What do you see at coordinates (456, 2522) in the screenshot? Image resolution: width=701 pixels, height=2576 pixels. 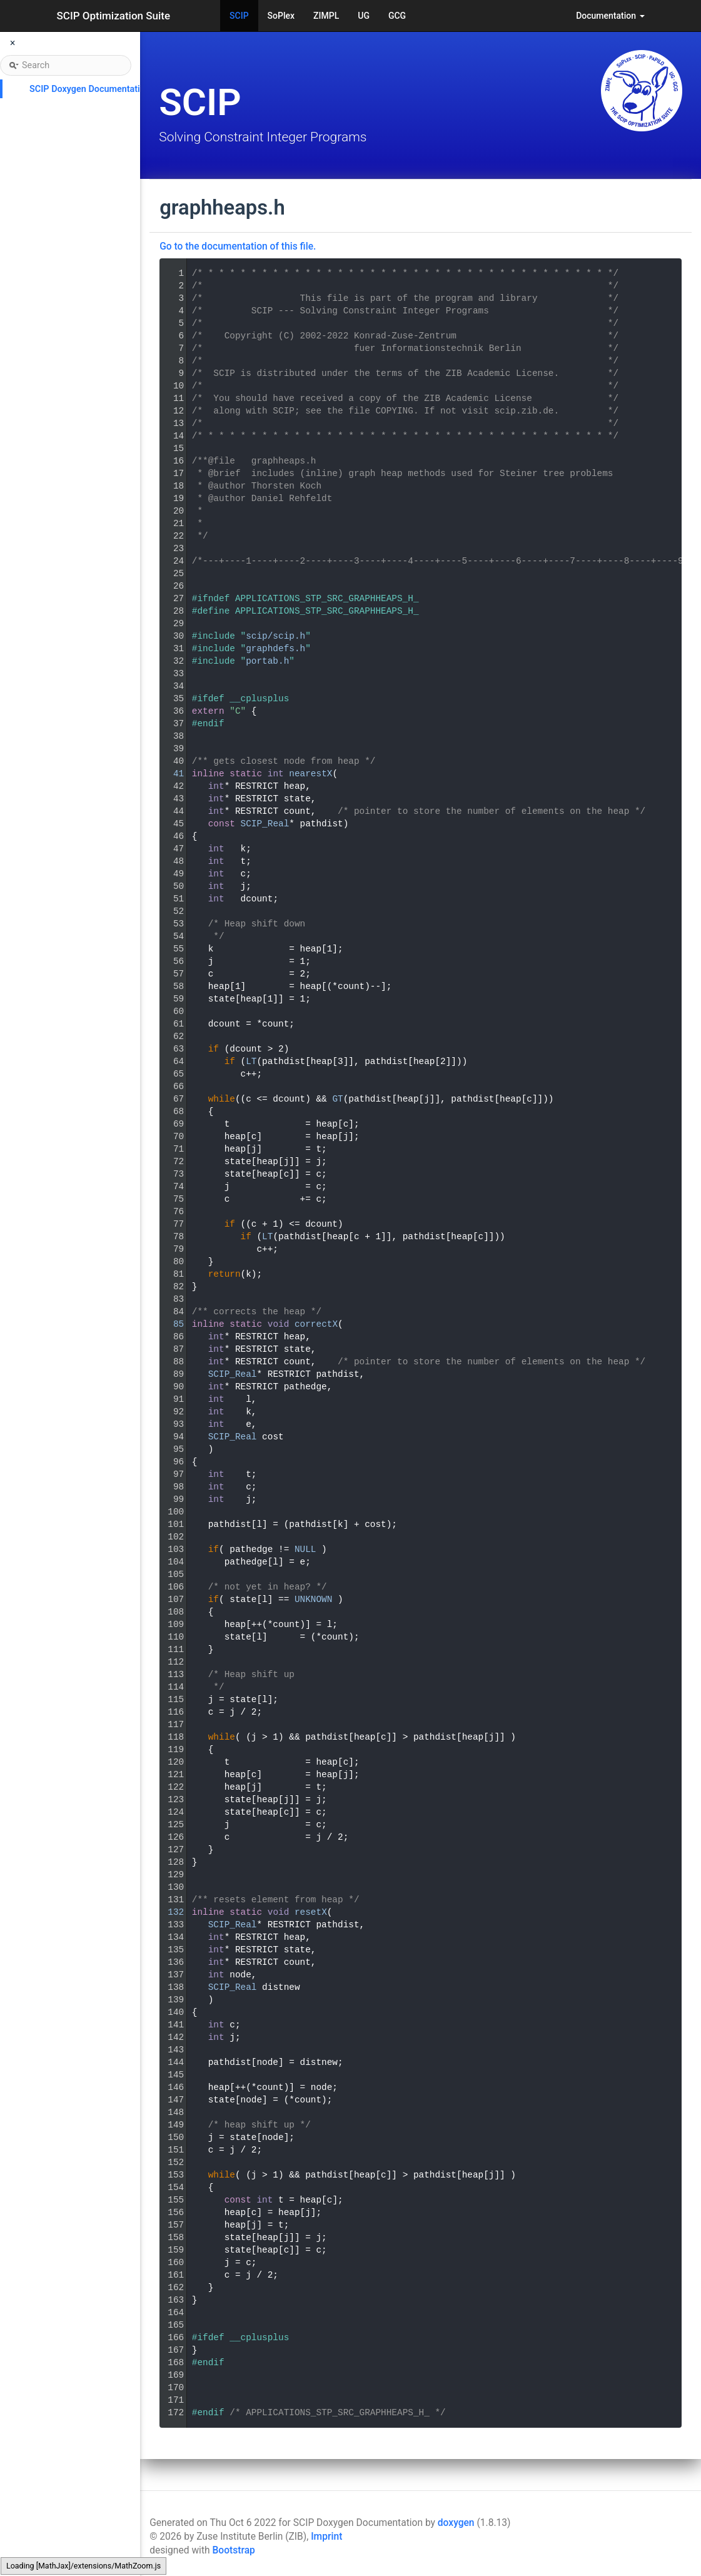 I see `doxygen` at bounding box center [456, 2522].